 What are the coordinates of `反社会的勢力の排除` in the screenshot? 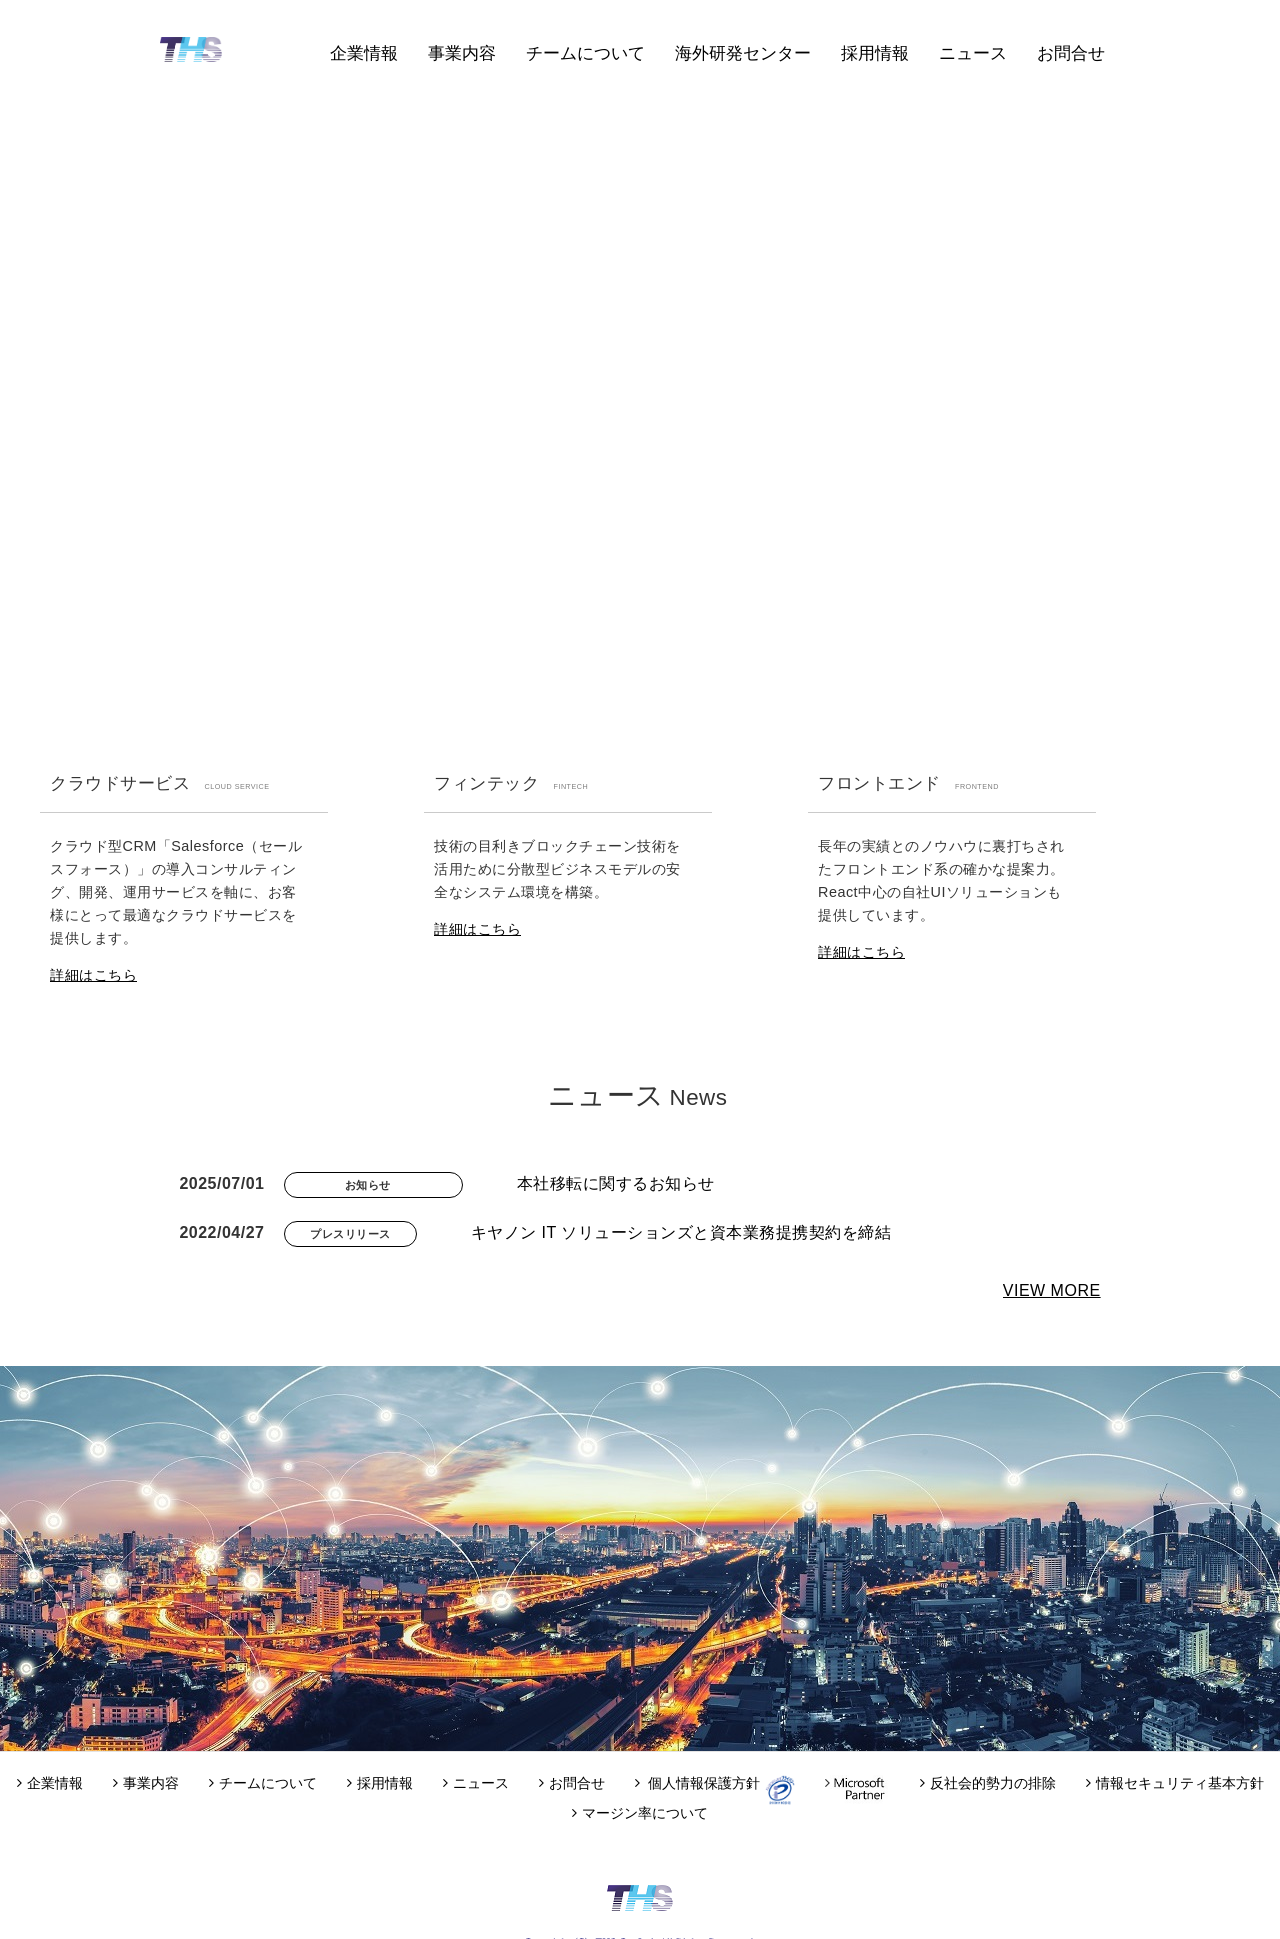 It's located at (988, 1783).